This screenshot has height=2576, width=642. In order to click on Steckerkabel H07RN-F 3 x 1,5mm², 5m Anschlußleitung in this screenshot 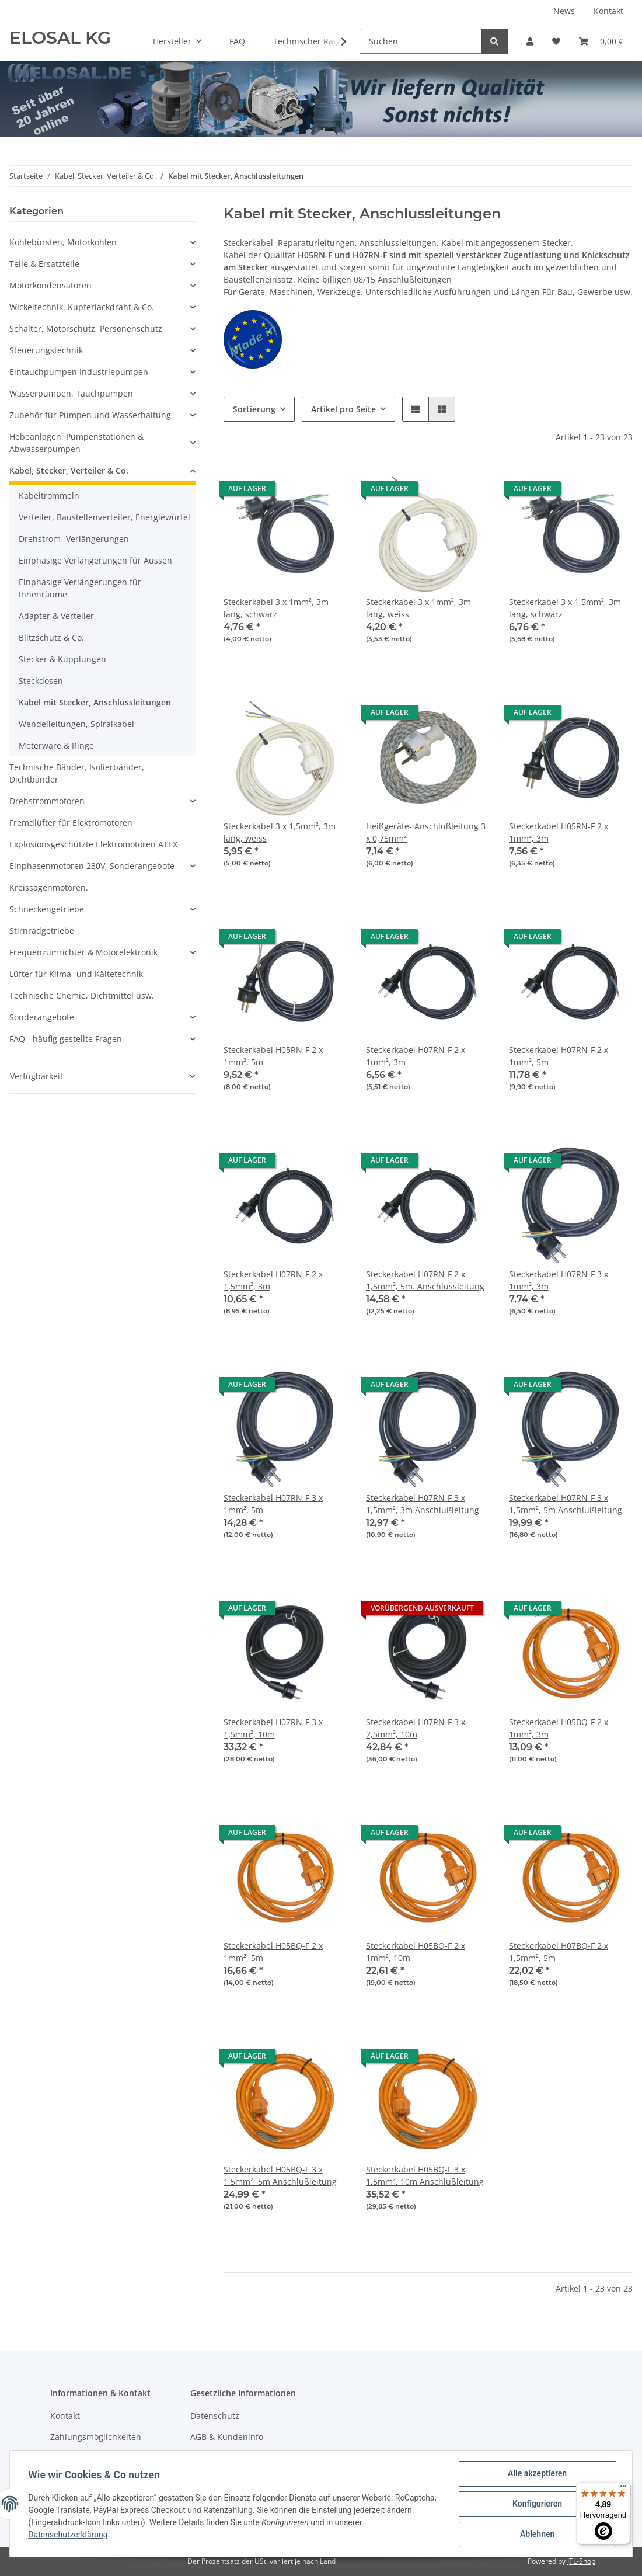, I will do `click(565, 1503)`.